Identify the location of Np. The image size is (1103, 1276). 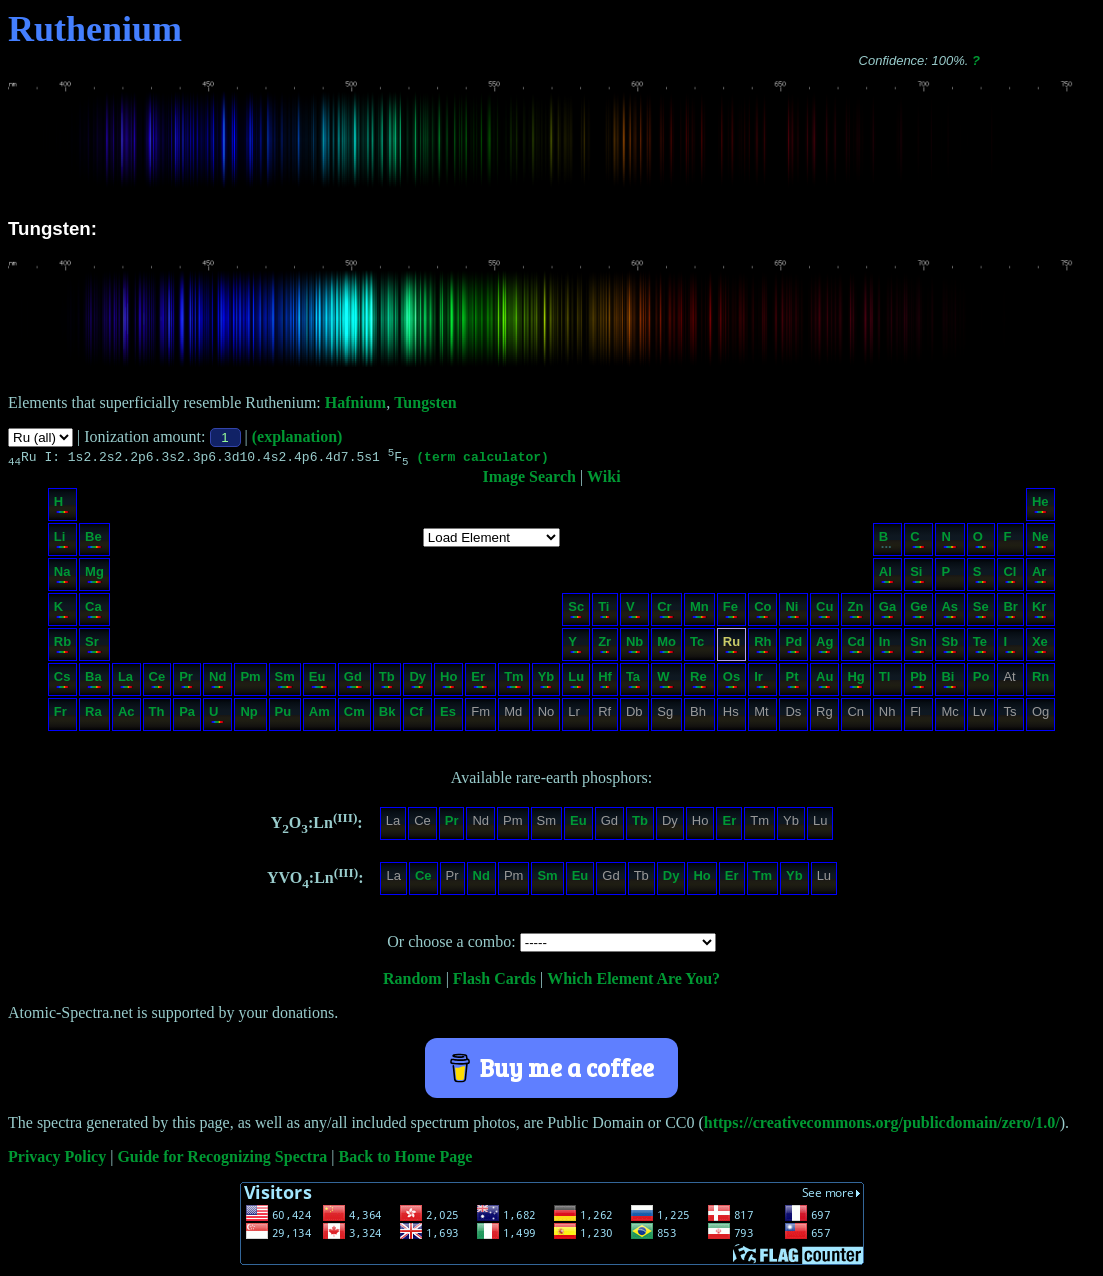
(249, 716).